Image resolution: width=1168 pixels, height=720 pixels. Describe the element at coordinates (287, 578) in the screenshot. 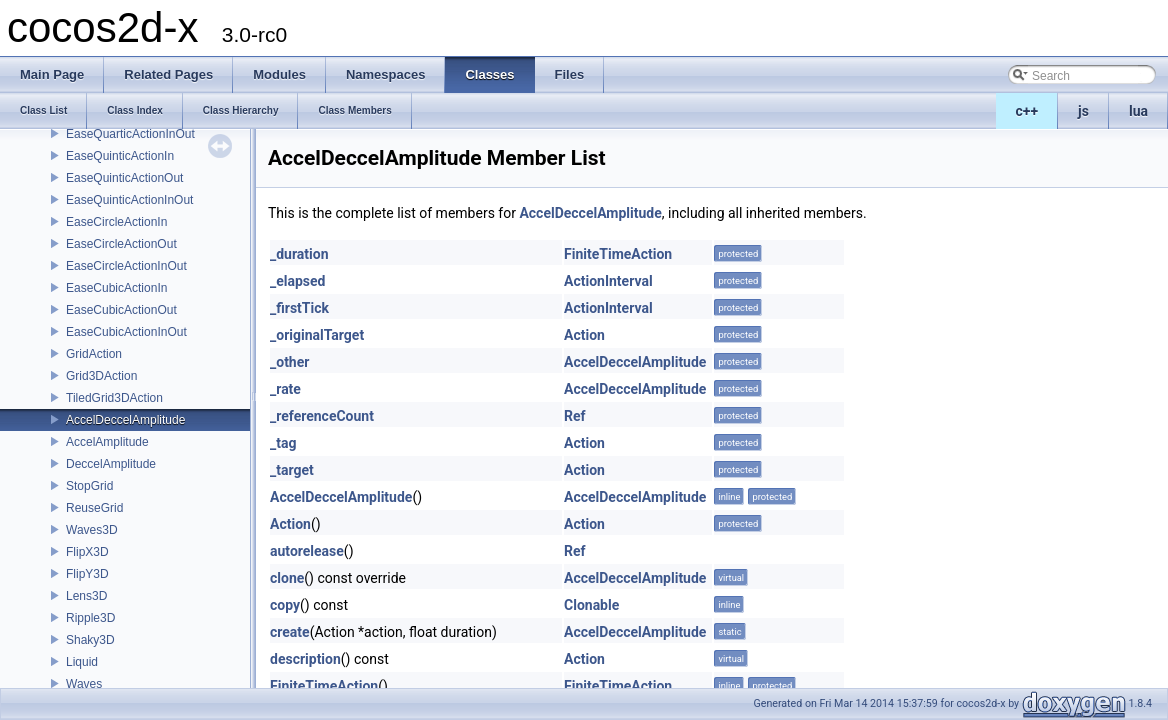

I see `clone` at that location.